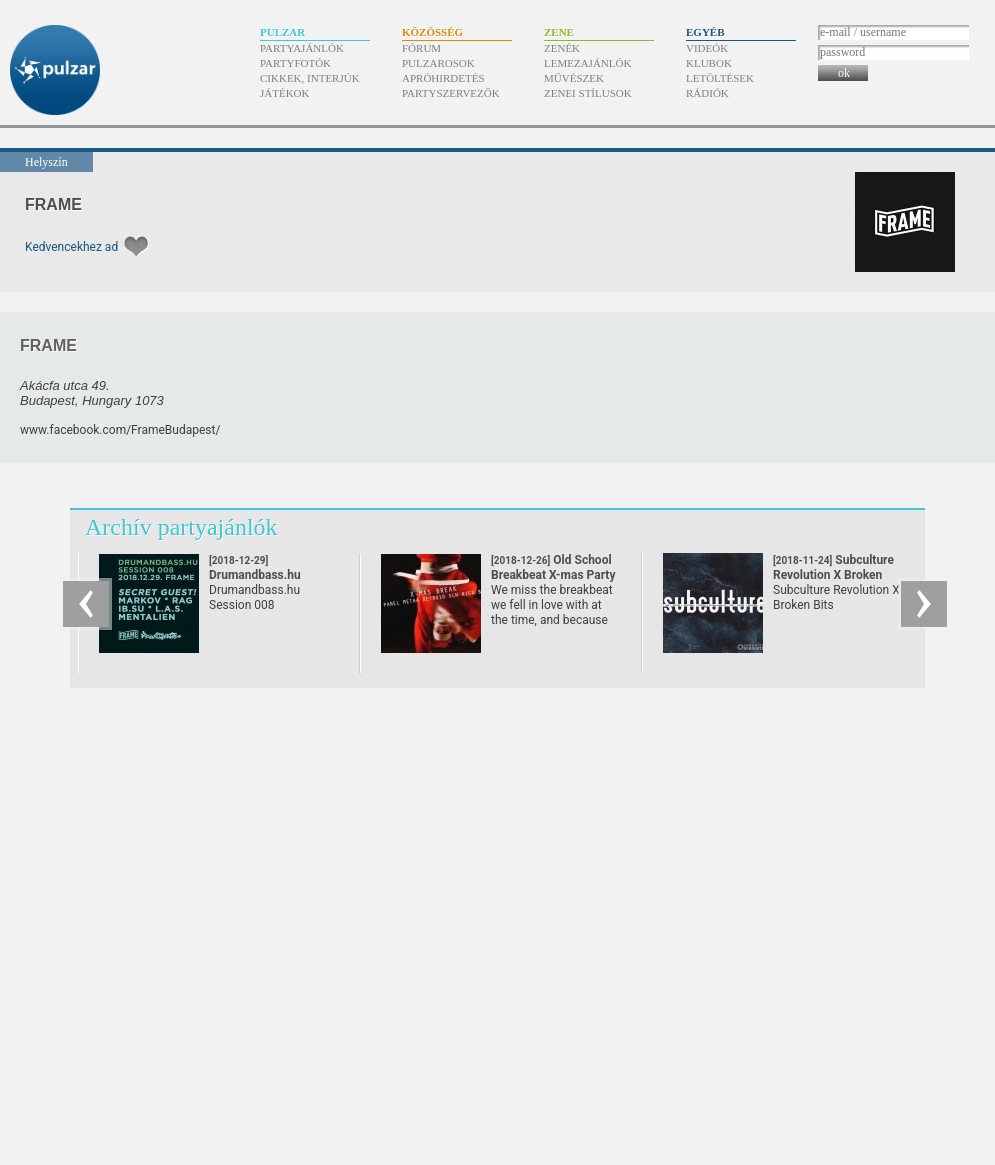  What do you see at coordinates (71, 247) in the screenshot?
I see `Kedvencekhez ad` at bounding box center [71, 247].